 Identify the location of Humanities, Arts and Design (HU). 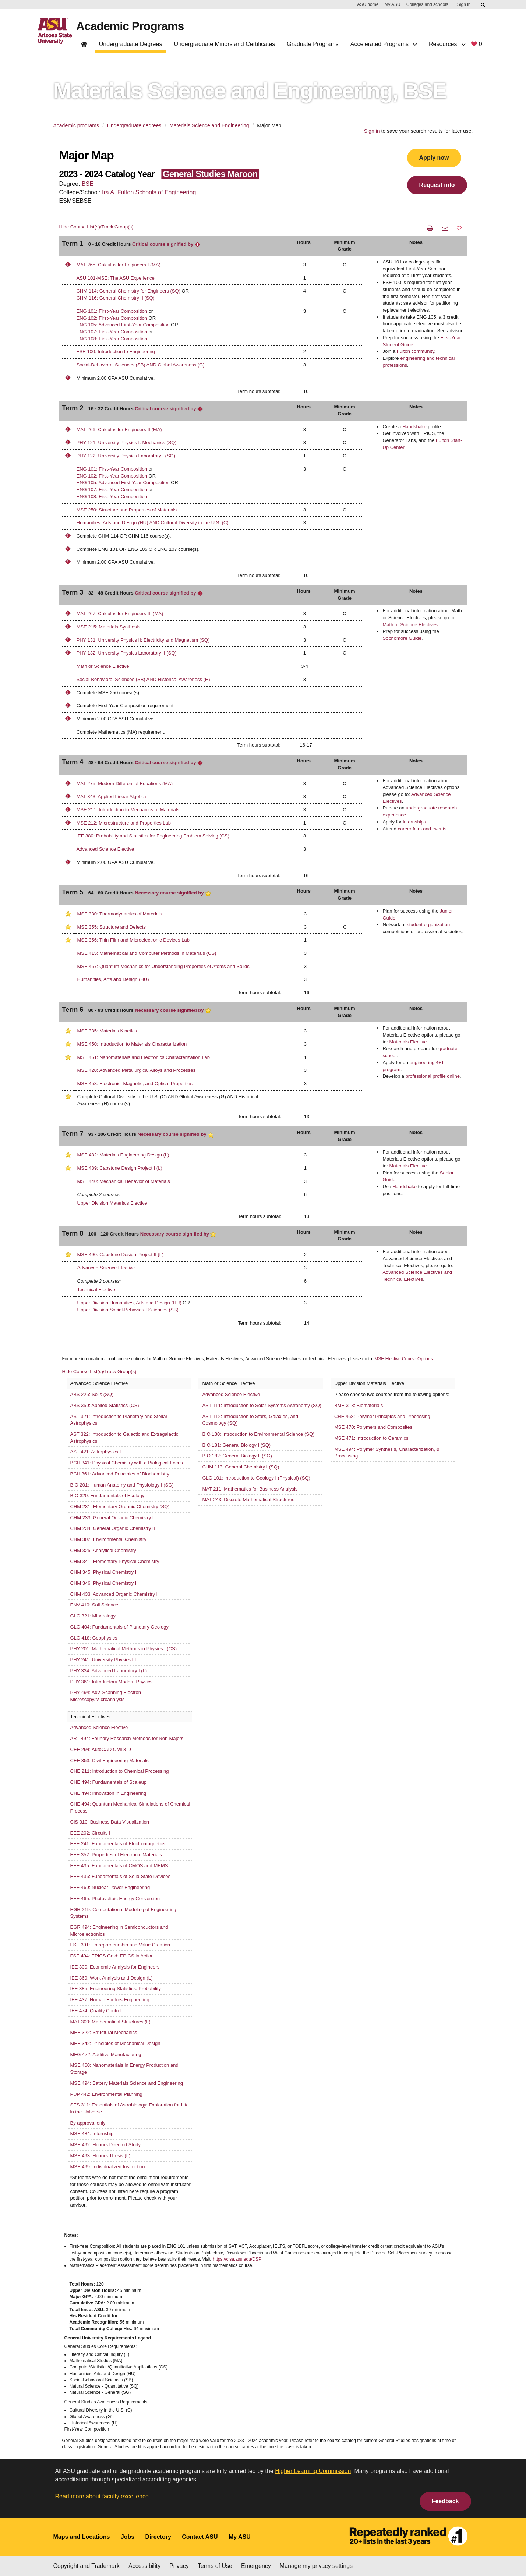
(113, 979).